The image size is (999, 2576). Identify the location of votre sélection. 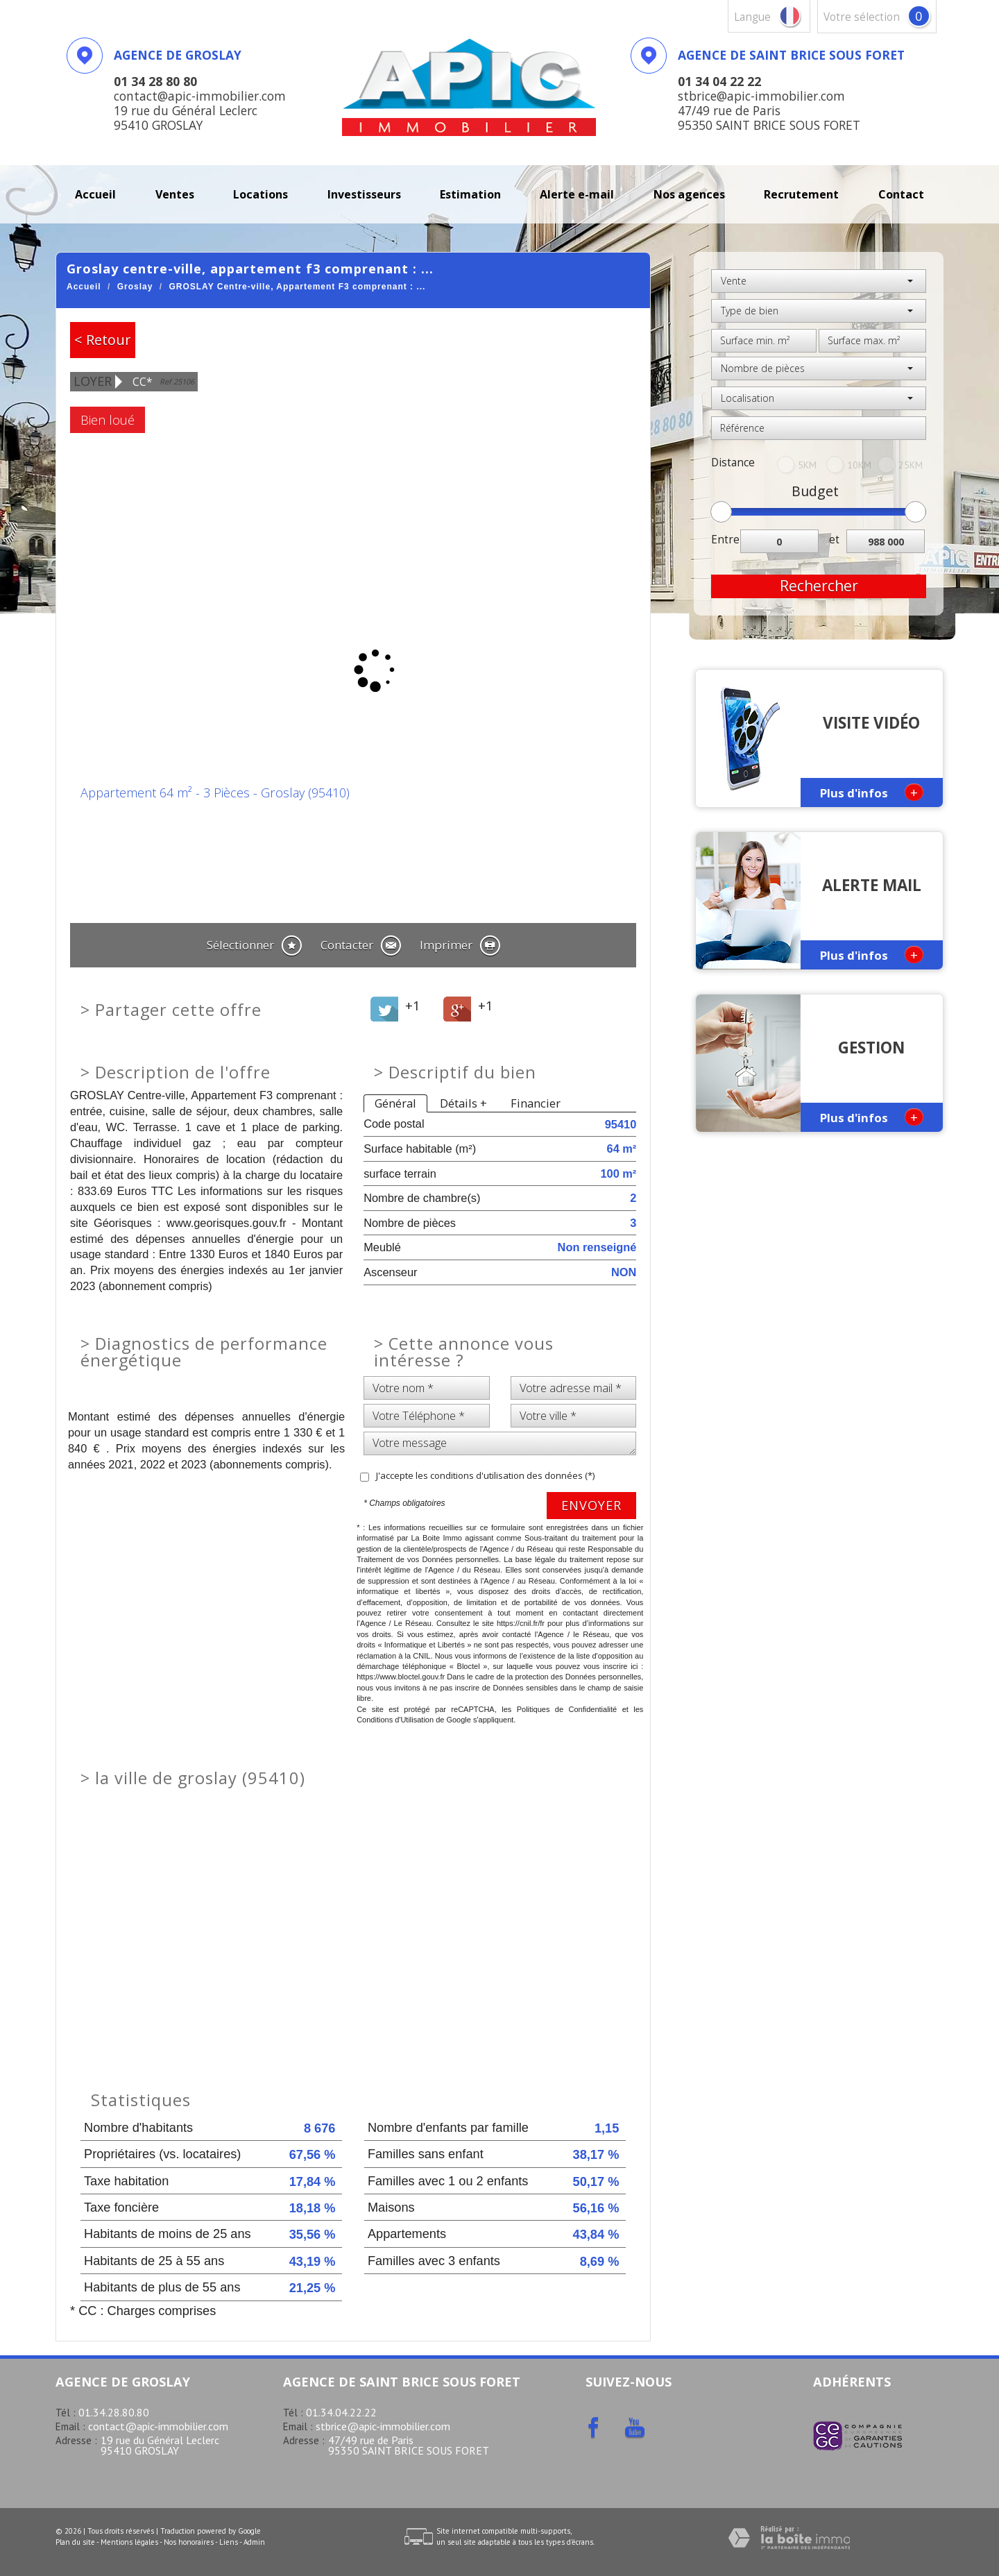
(861, 17).